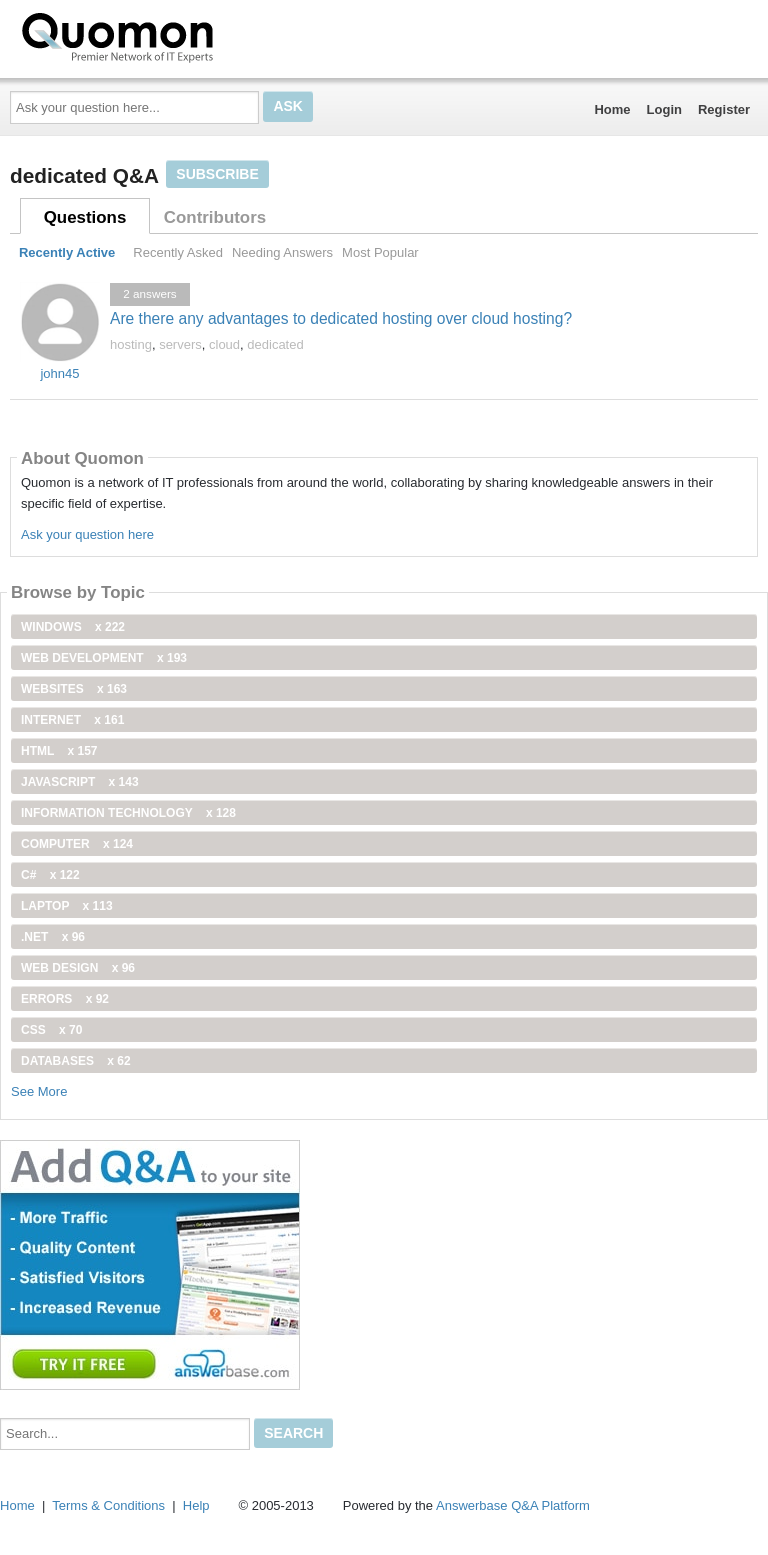  Describe the element at coordinates (612, 109) in the screenshot. I see `Home` at that location.